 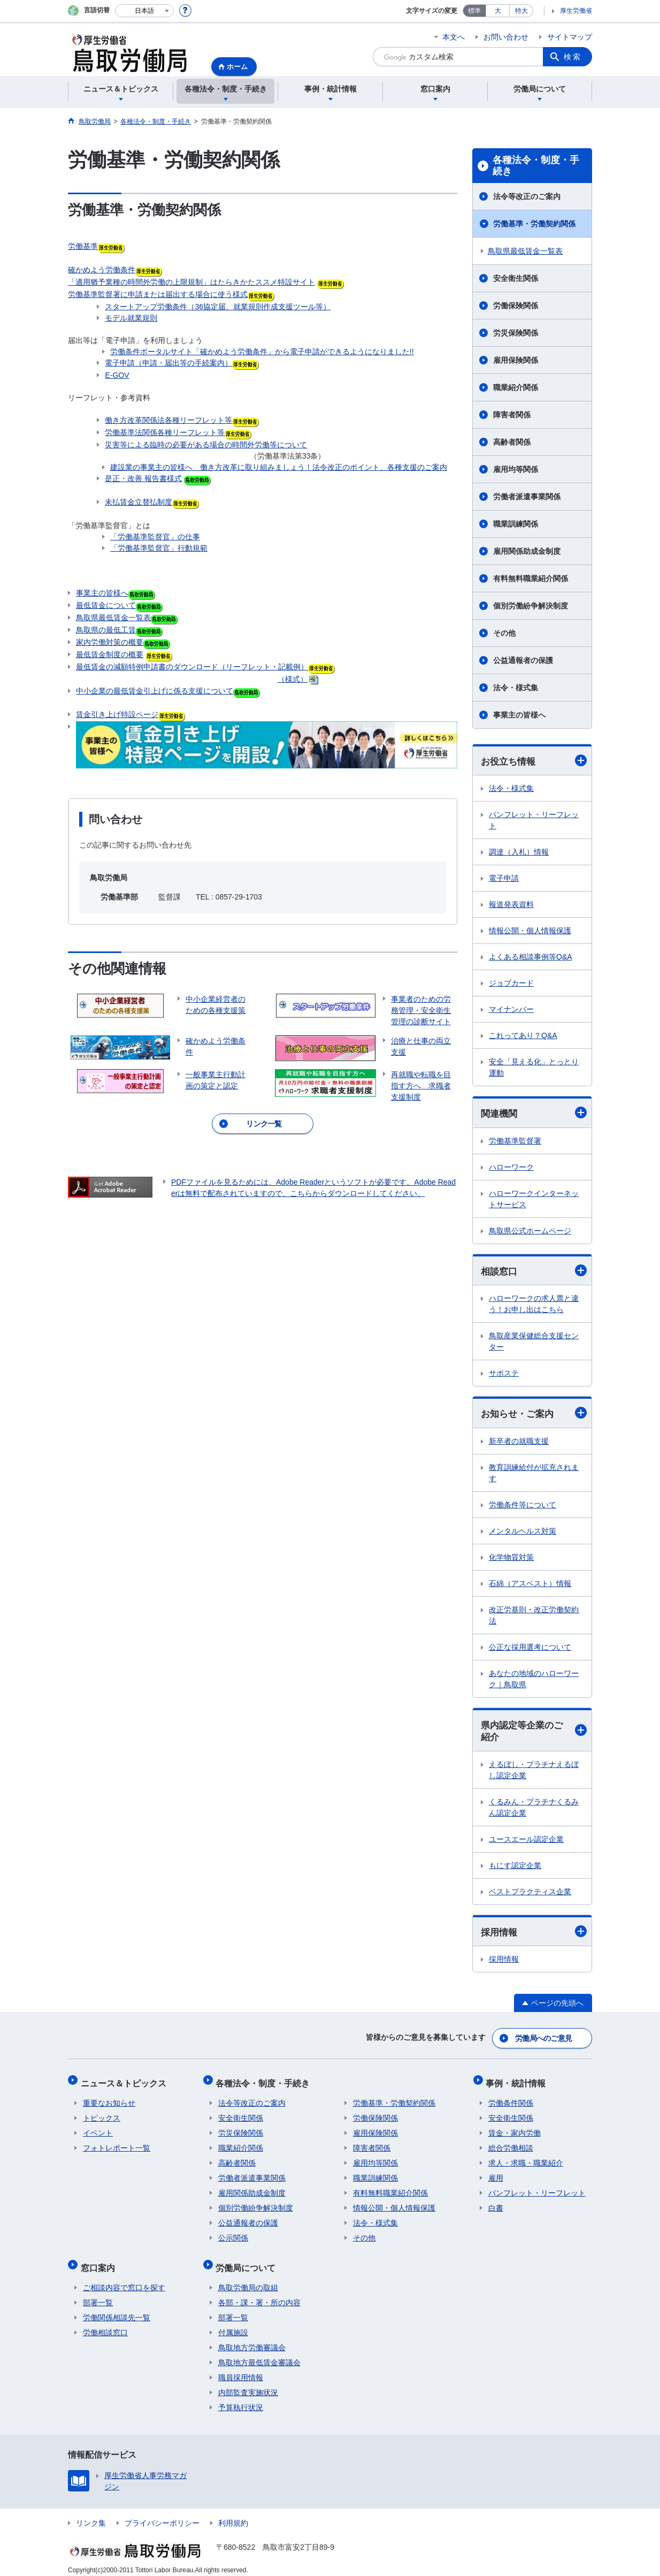 What do you see at coordinates (474, 10) in the screenshot?
I see `標準` at bounding box center [474, 10].